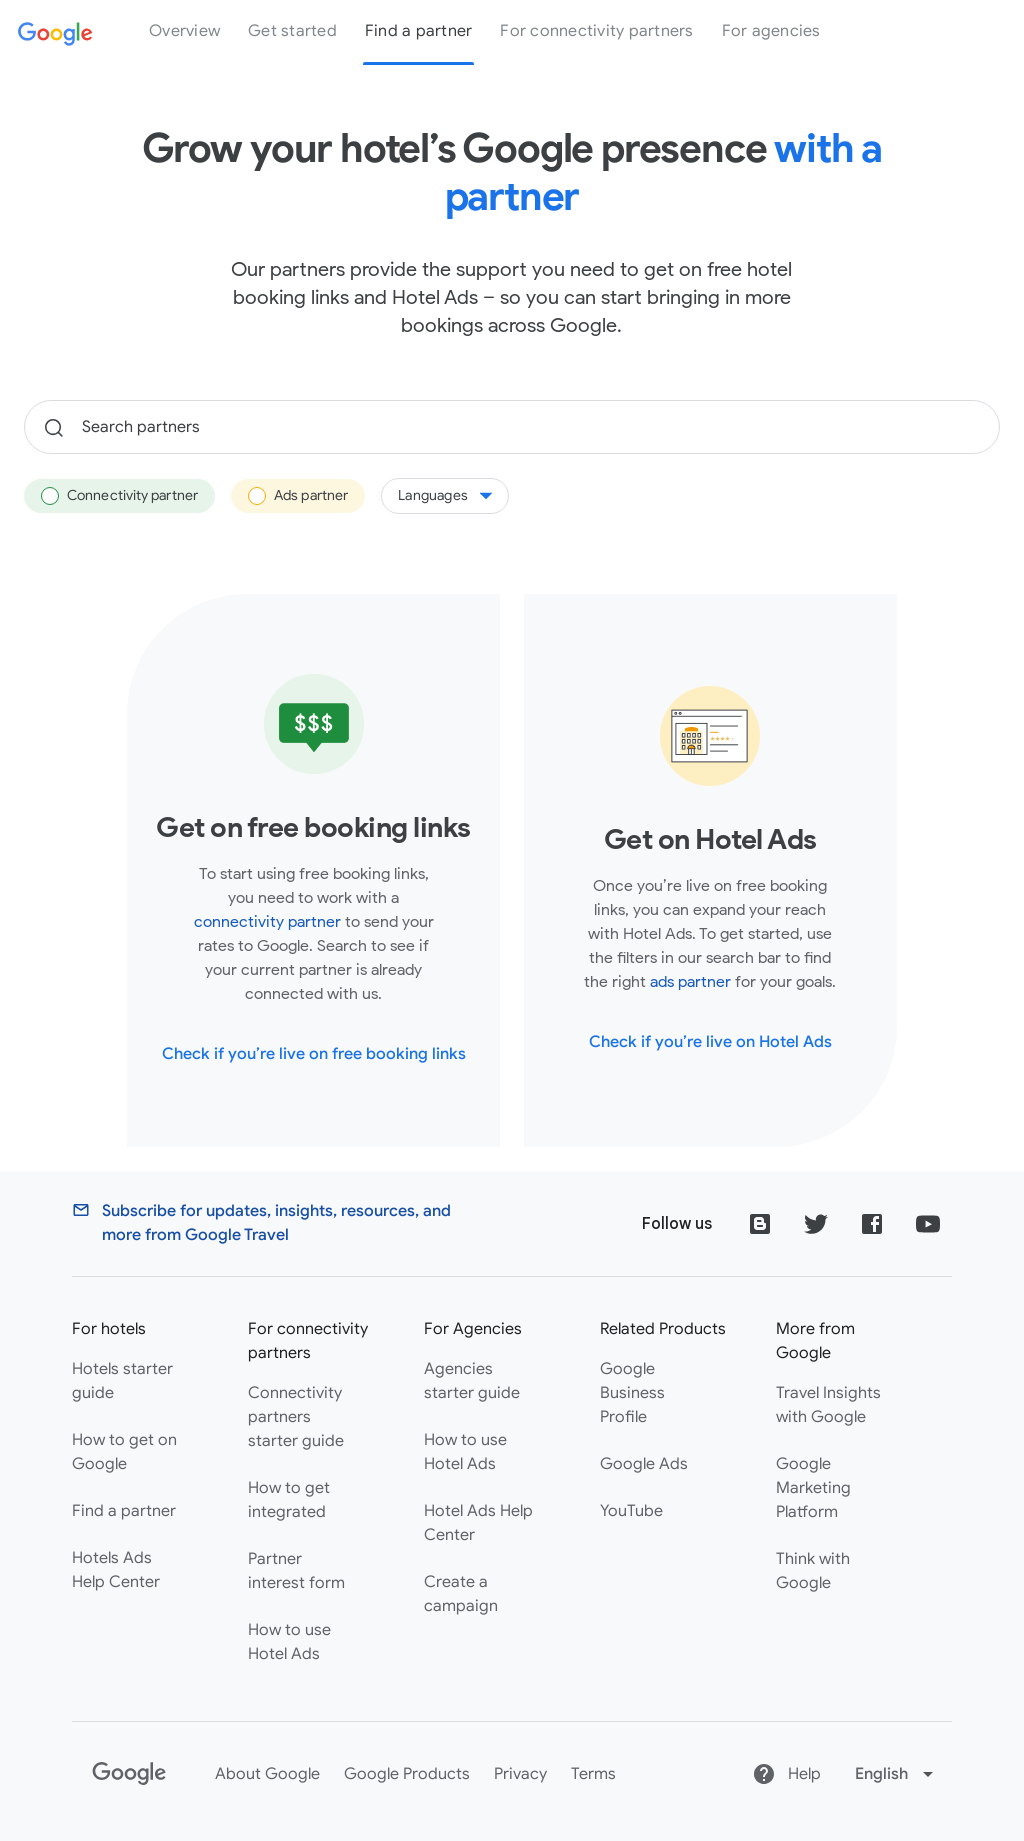  Describe the element at coordinates (124, 1452) in the screenshot. I see `How to get on Google` at that location.